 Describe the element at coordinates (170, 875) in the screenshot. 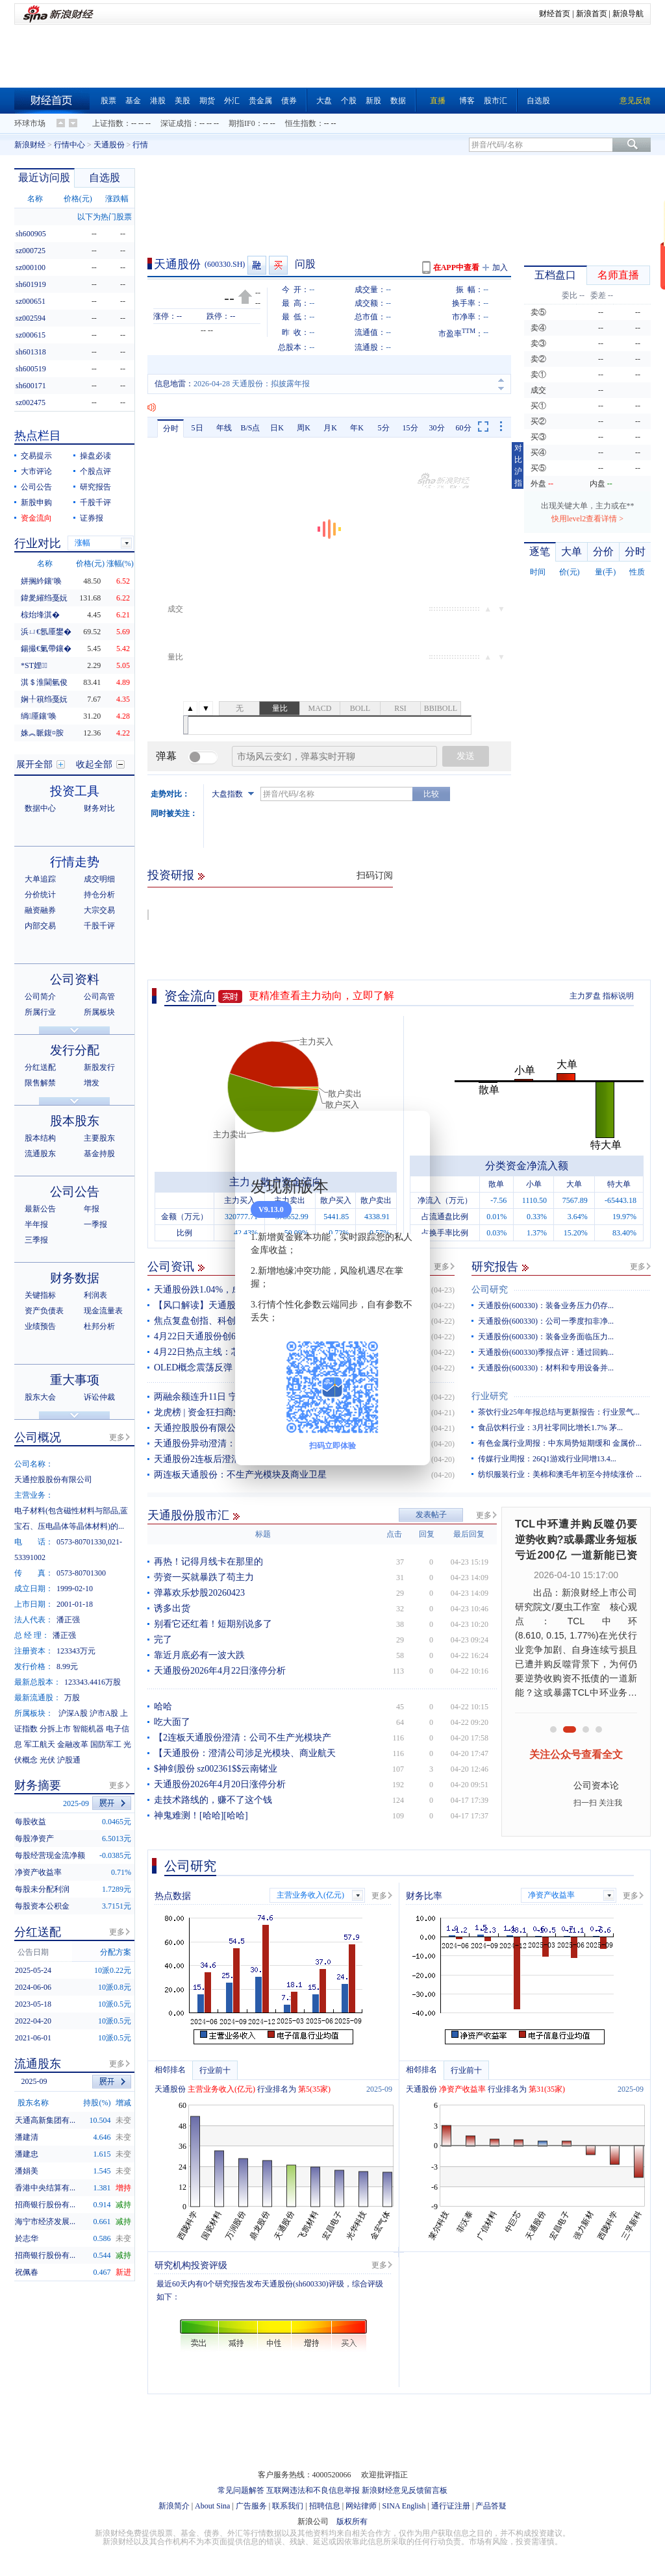

I see `投资研报` at that location.